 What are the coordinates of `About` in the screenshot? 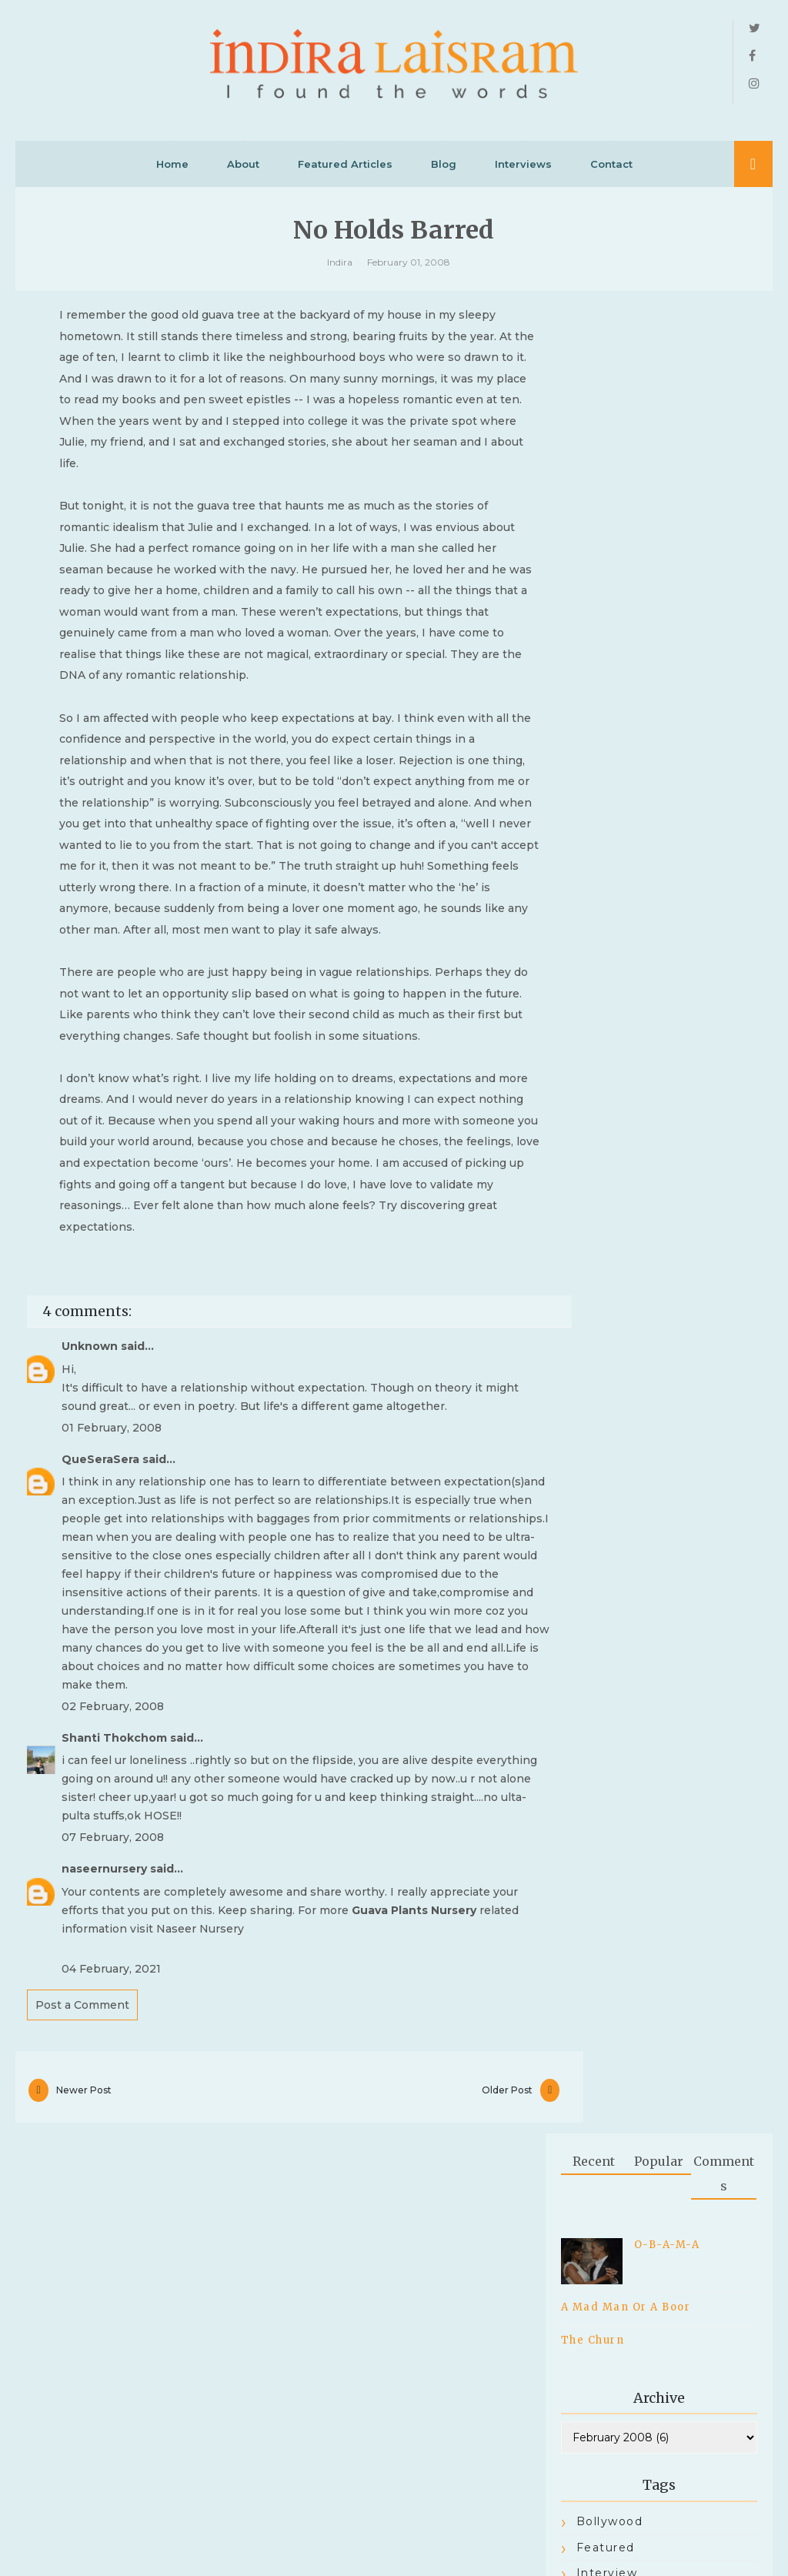 It's located at (243, 170).